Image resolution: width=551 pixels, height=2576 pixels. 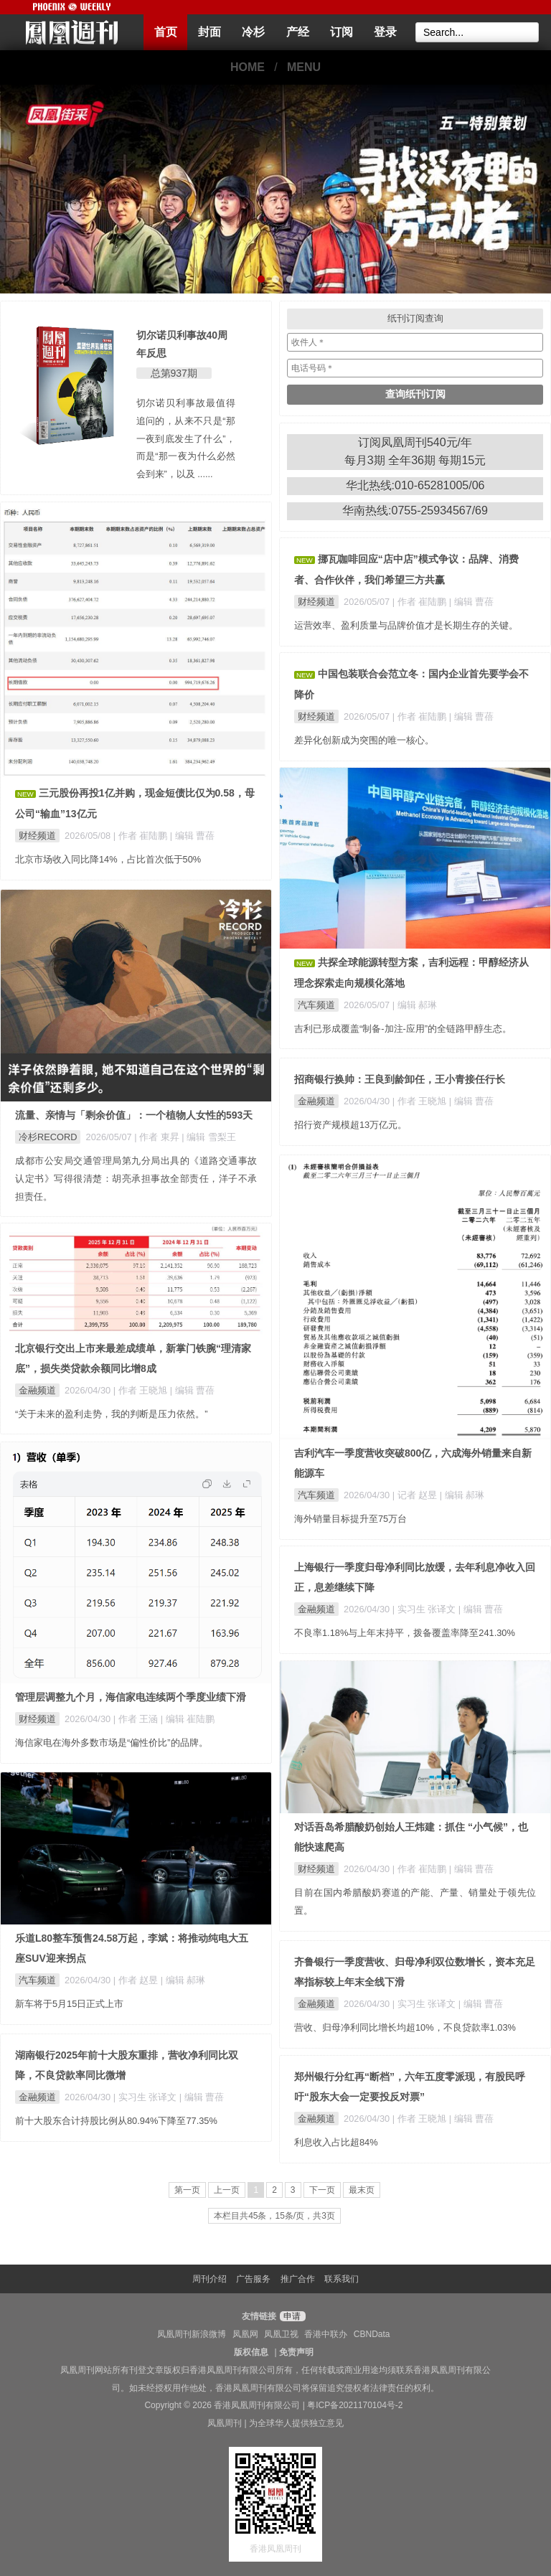 I want to click on “关于未来的盈利走势，我的判断是压力依然。”, so click(x=111, y=1414).